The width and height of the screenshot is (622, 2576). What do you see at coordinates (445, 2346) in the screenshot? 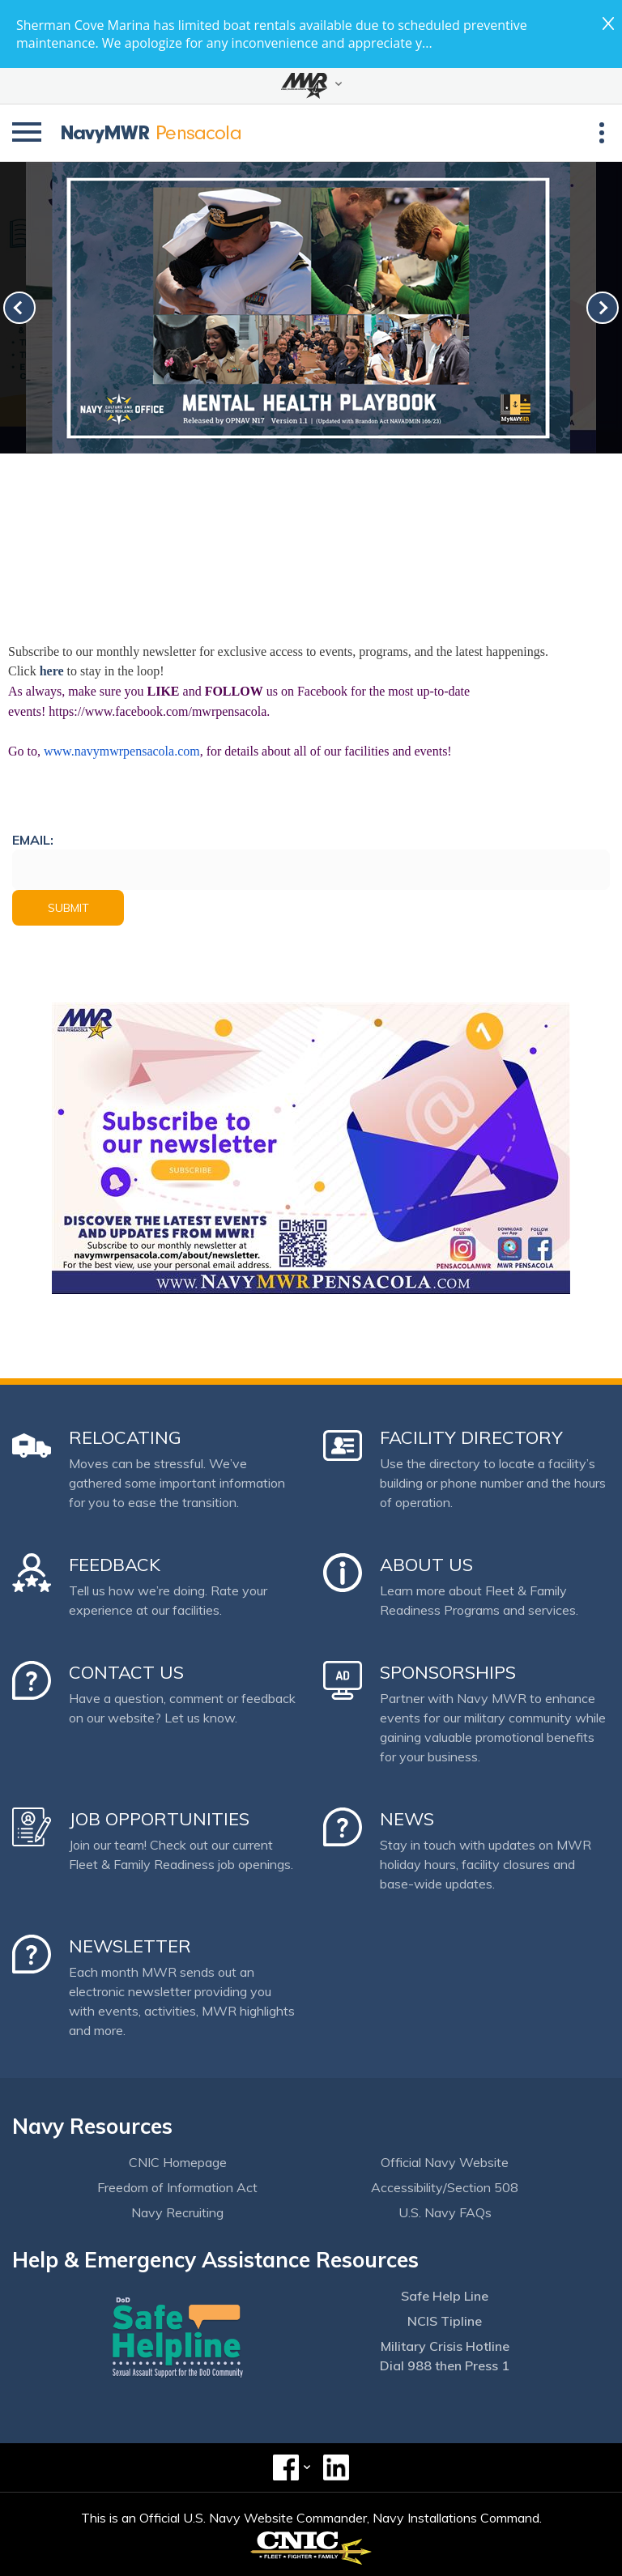
I see `Military Crisis Hotline` at bounding box center [445, 2346].